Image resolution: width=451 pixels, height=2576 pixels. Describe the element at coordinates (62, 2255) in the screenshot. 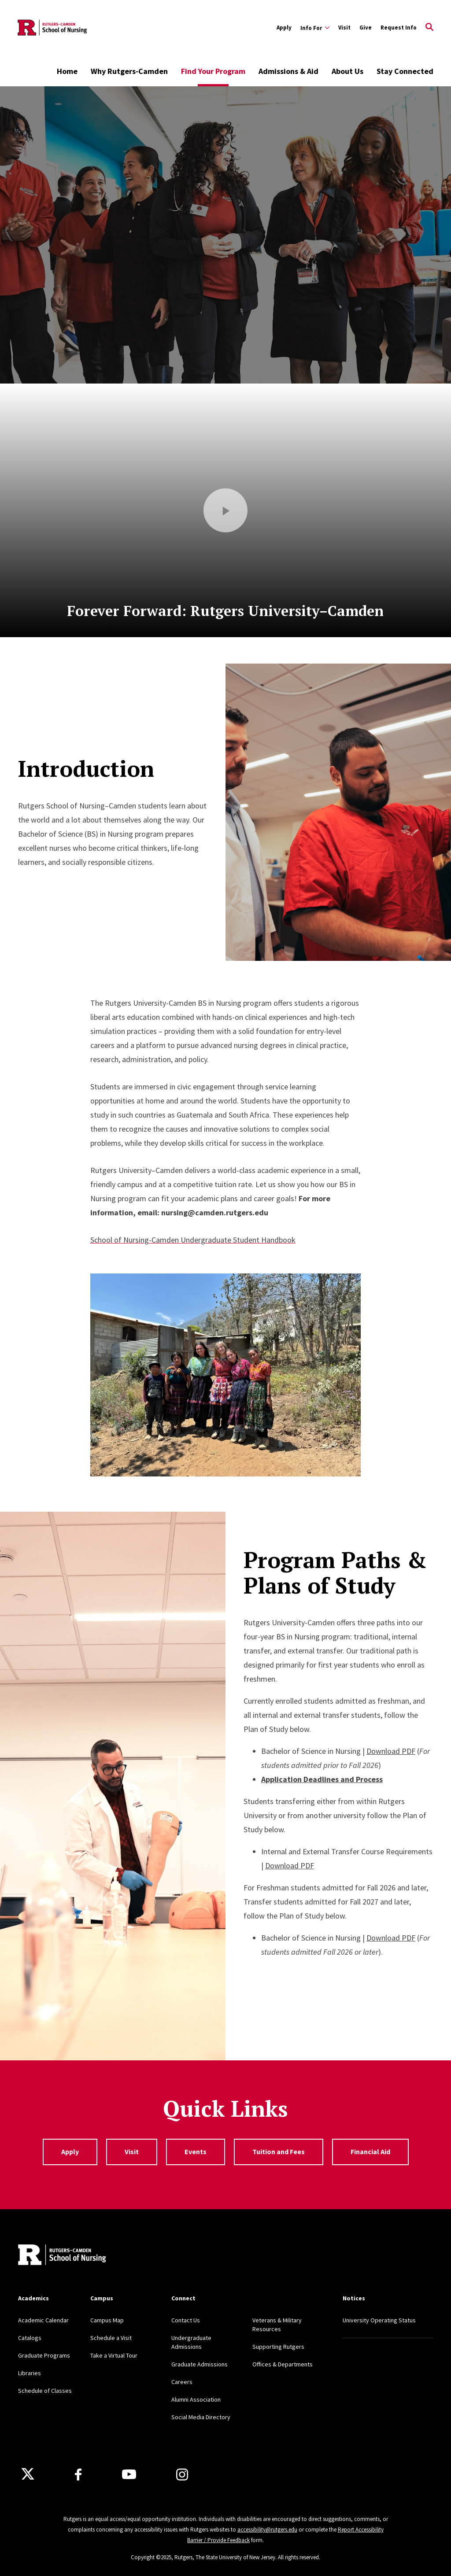

I see `[Back to home]` at that location.